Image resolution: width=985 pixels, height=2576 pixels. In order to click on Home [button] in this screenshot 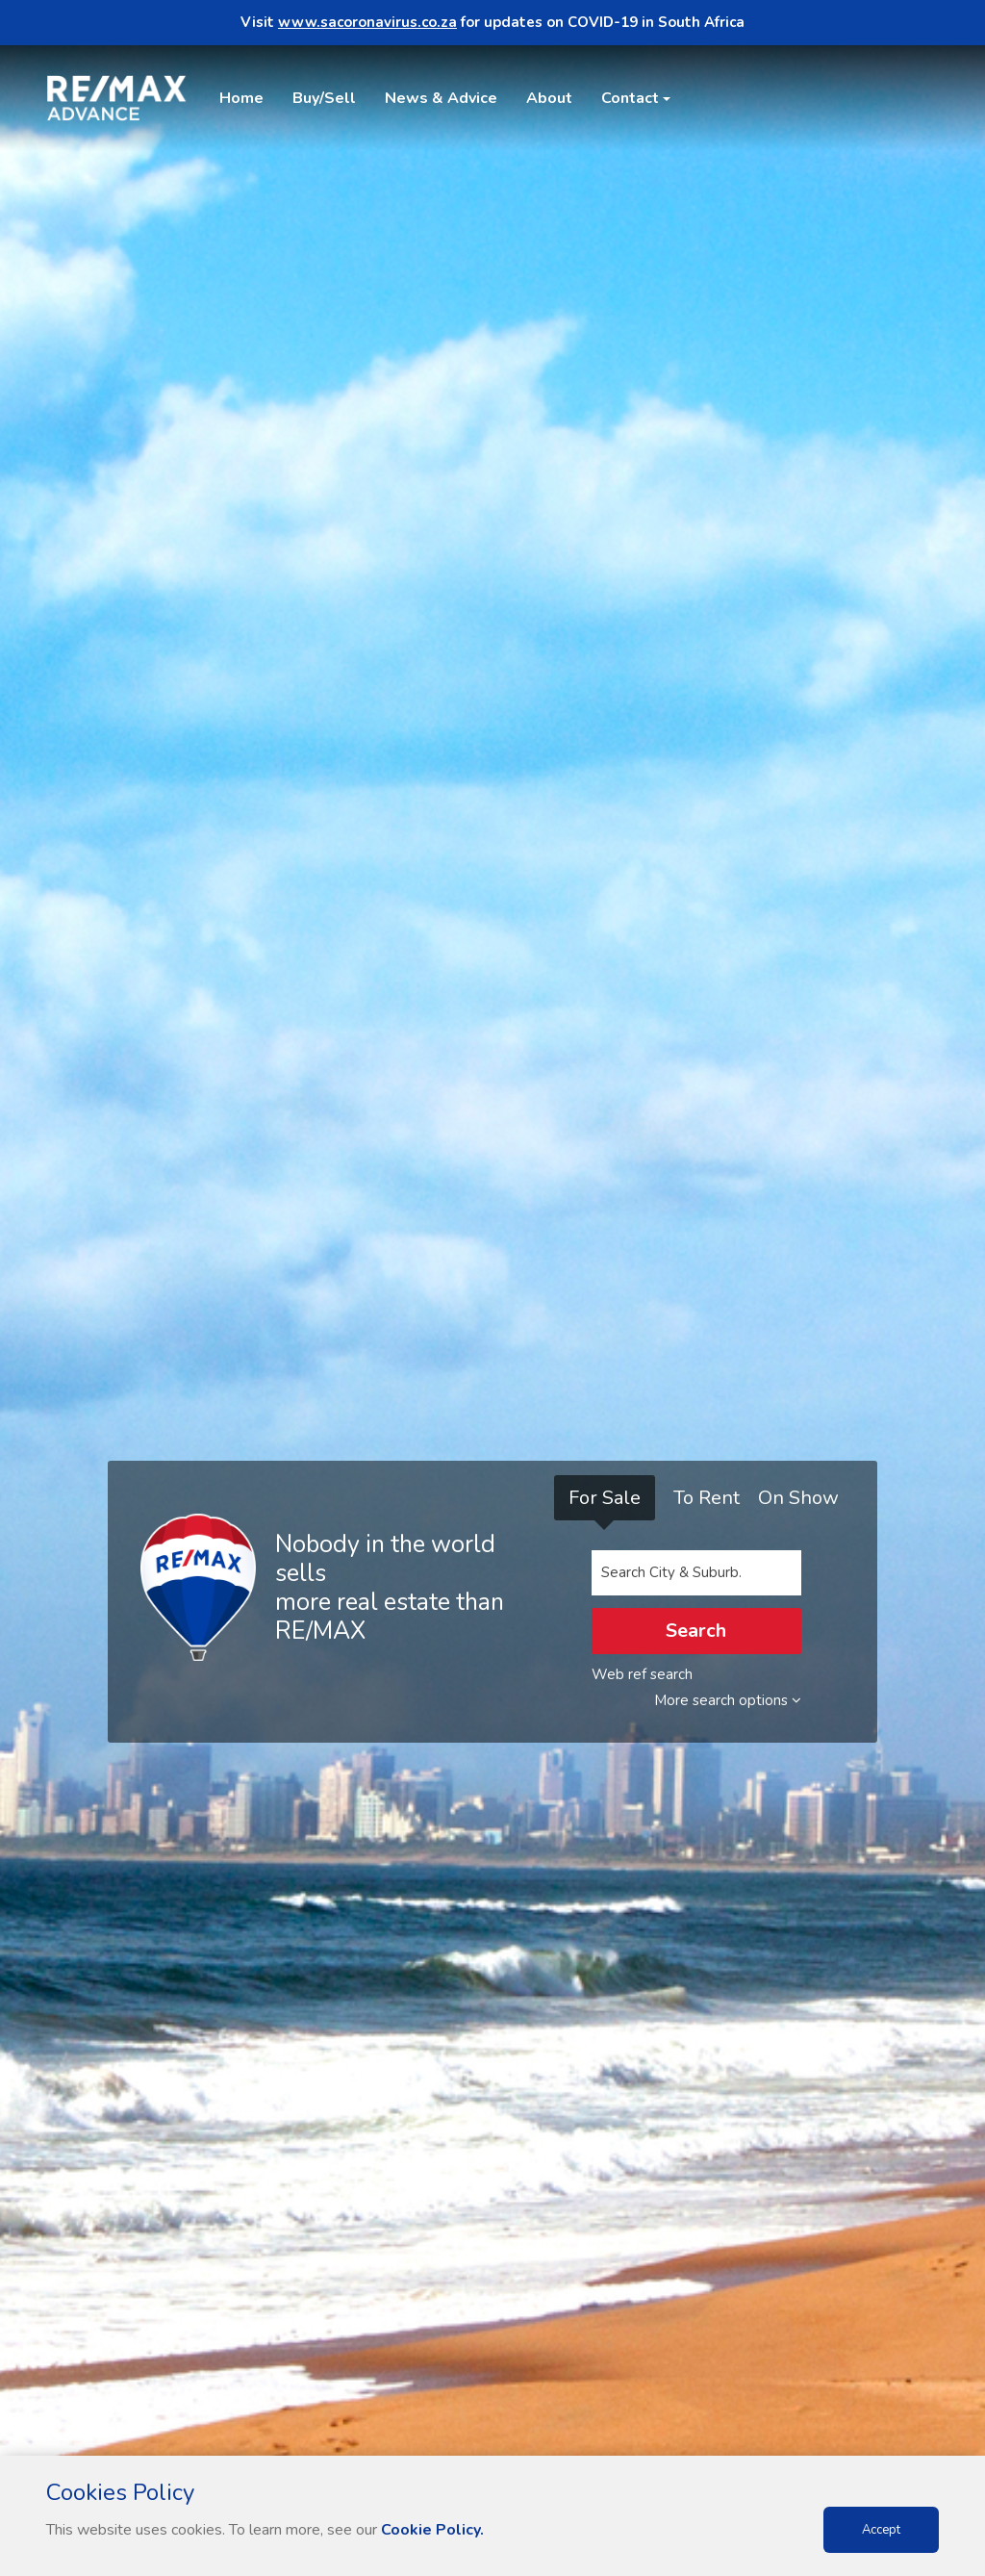, I will do `click(241, 98)`.